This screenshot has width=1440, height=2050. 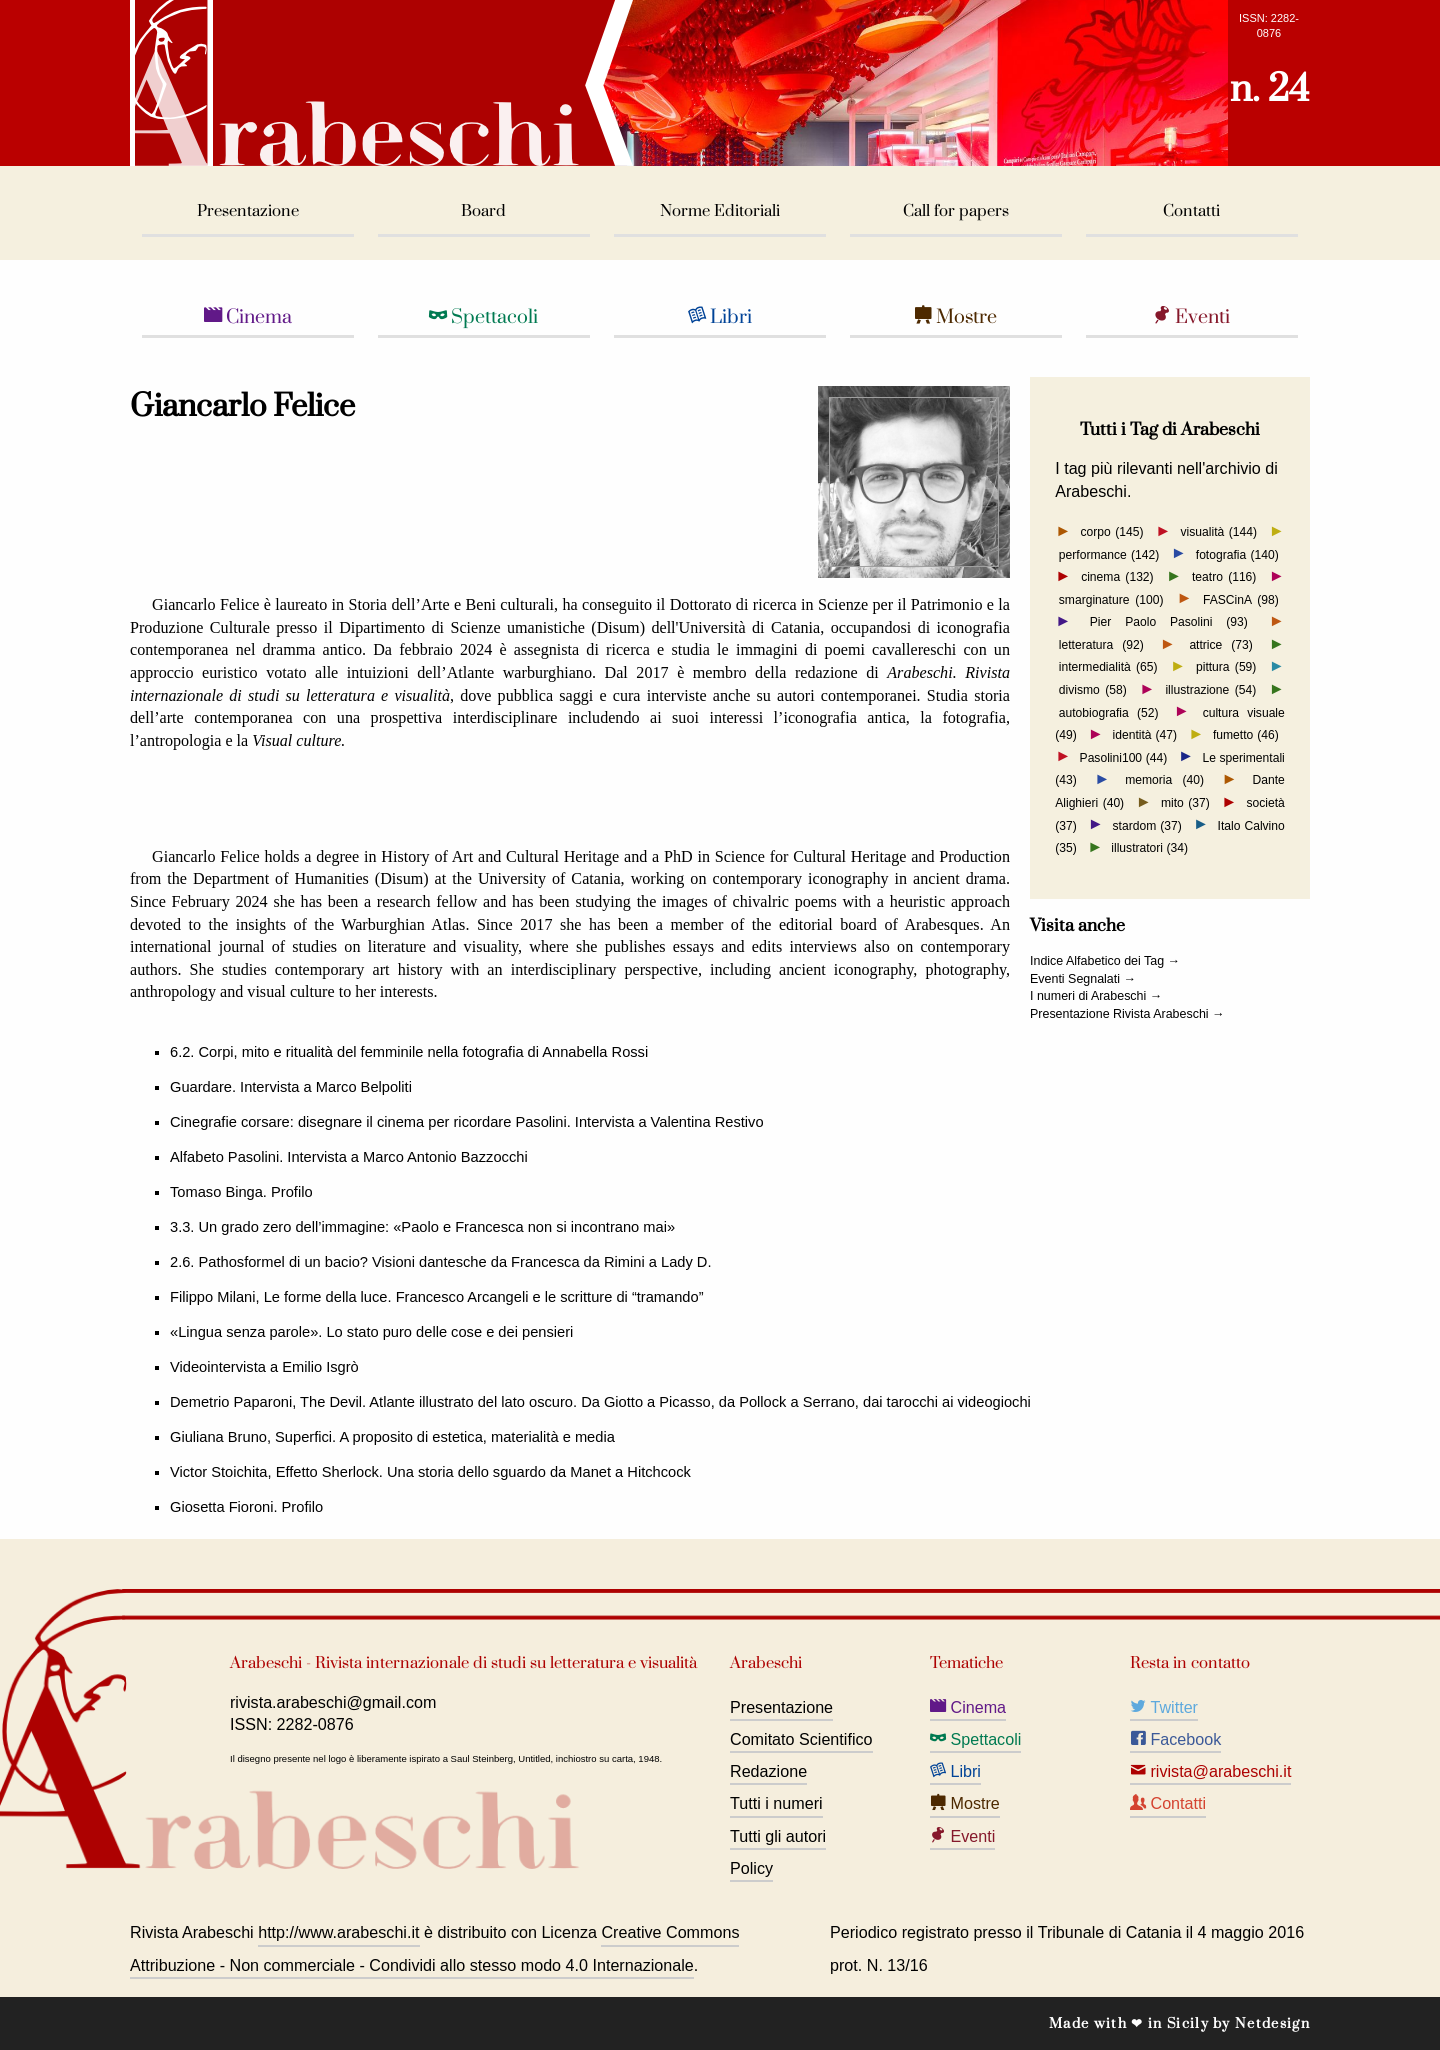 I want to click on pittura (59), so click(x=1226, y=667).